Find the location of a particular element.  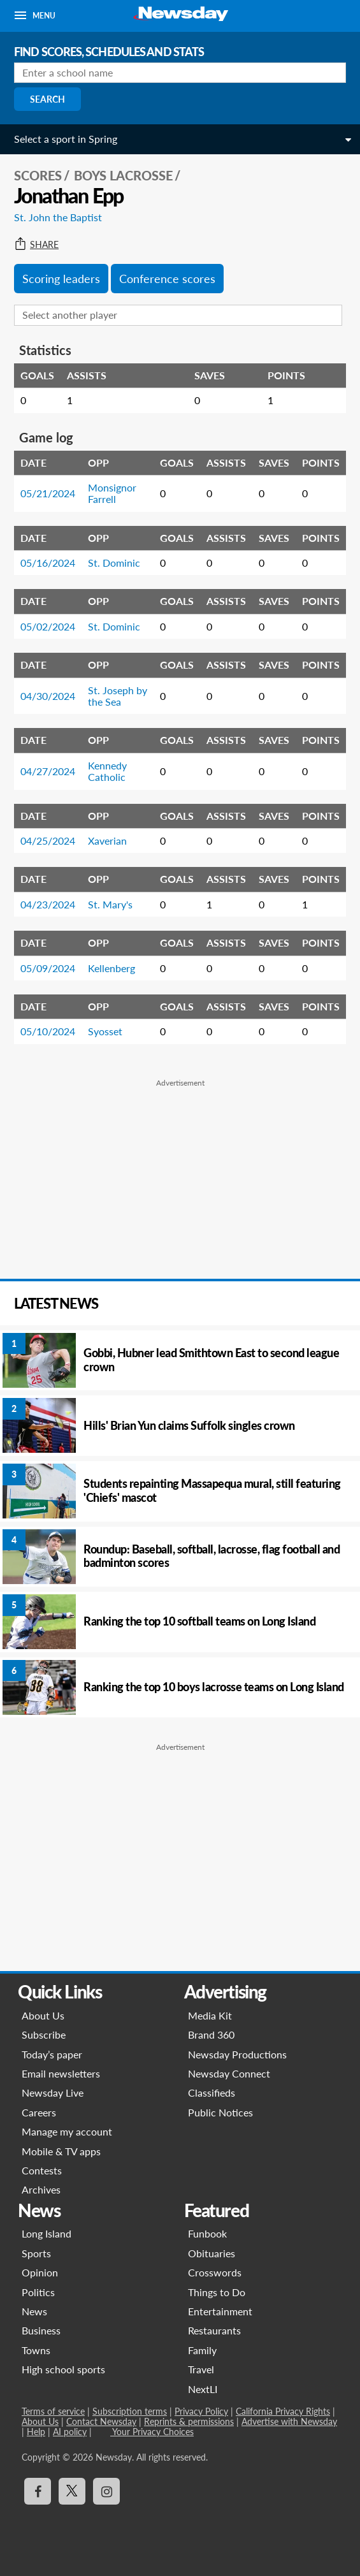

Newsday Productions is located at coordinates (237, 2054).